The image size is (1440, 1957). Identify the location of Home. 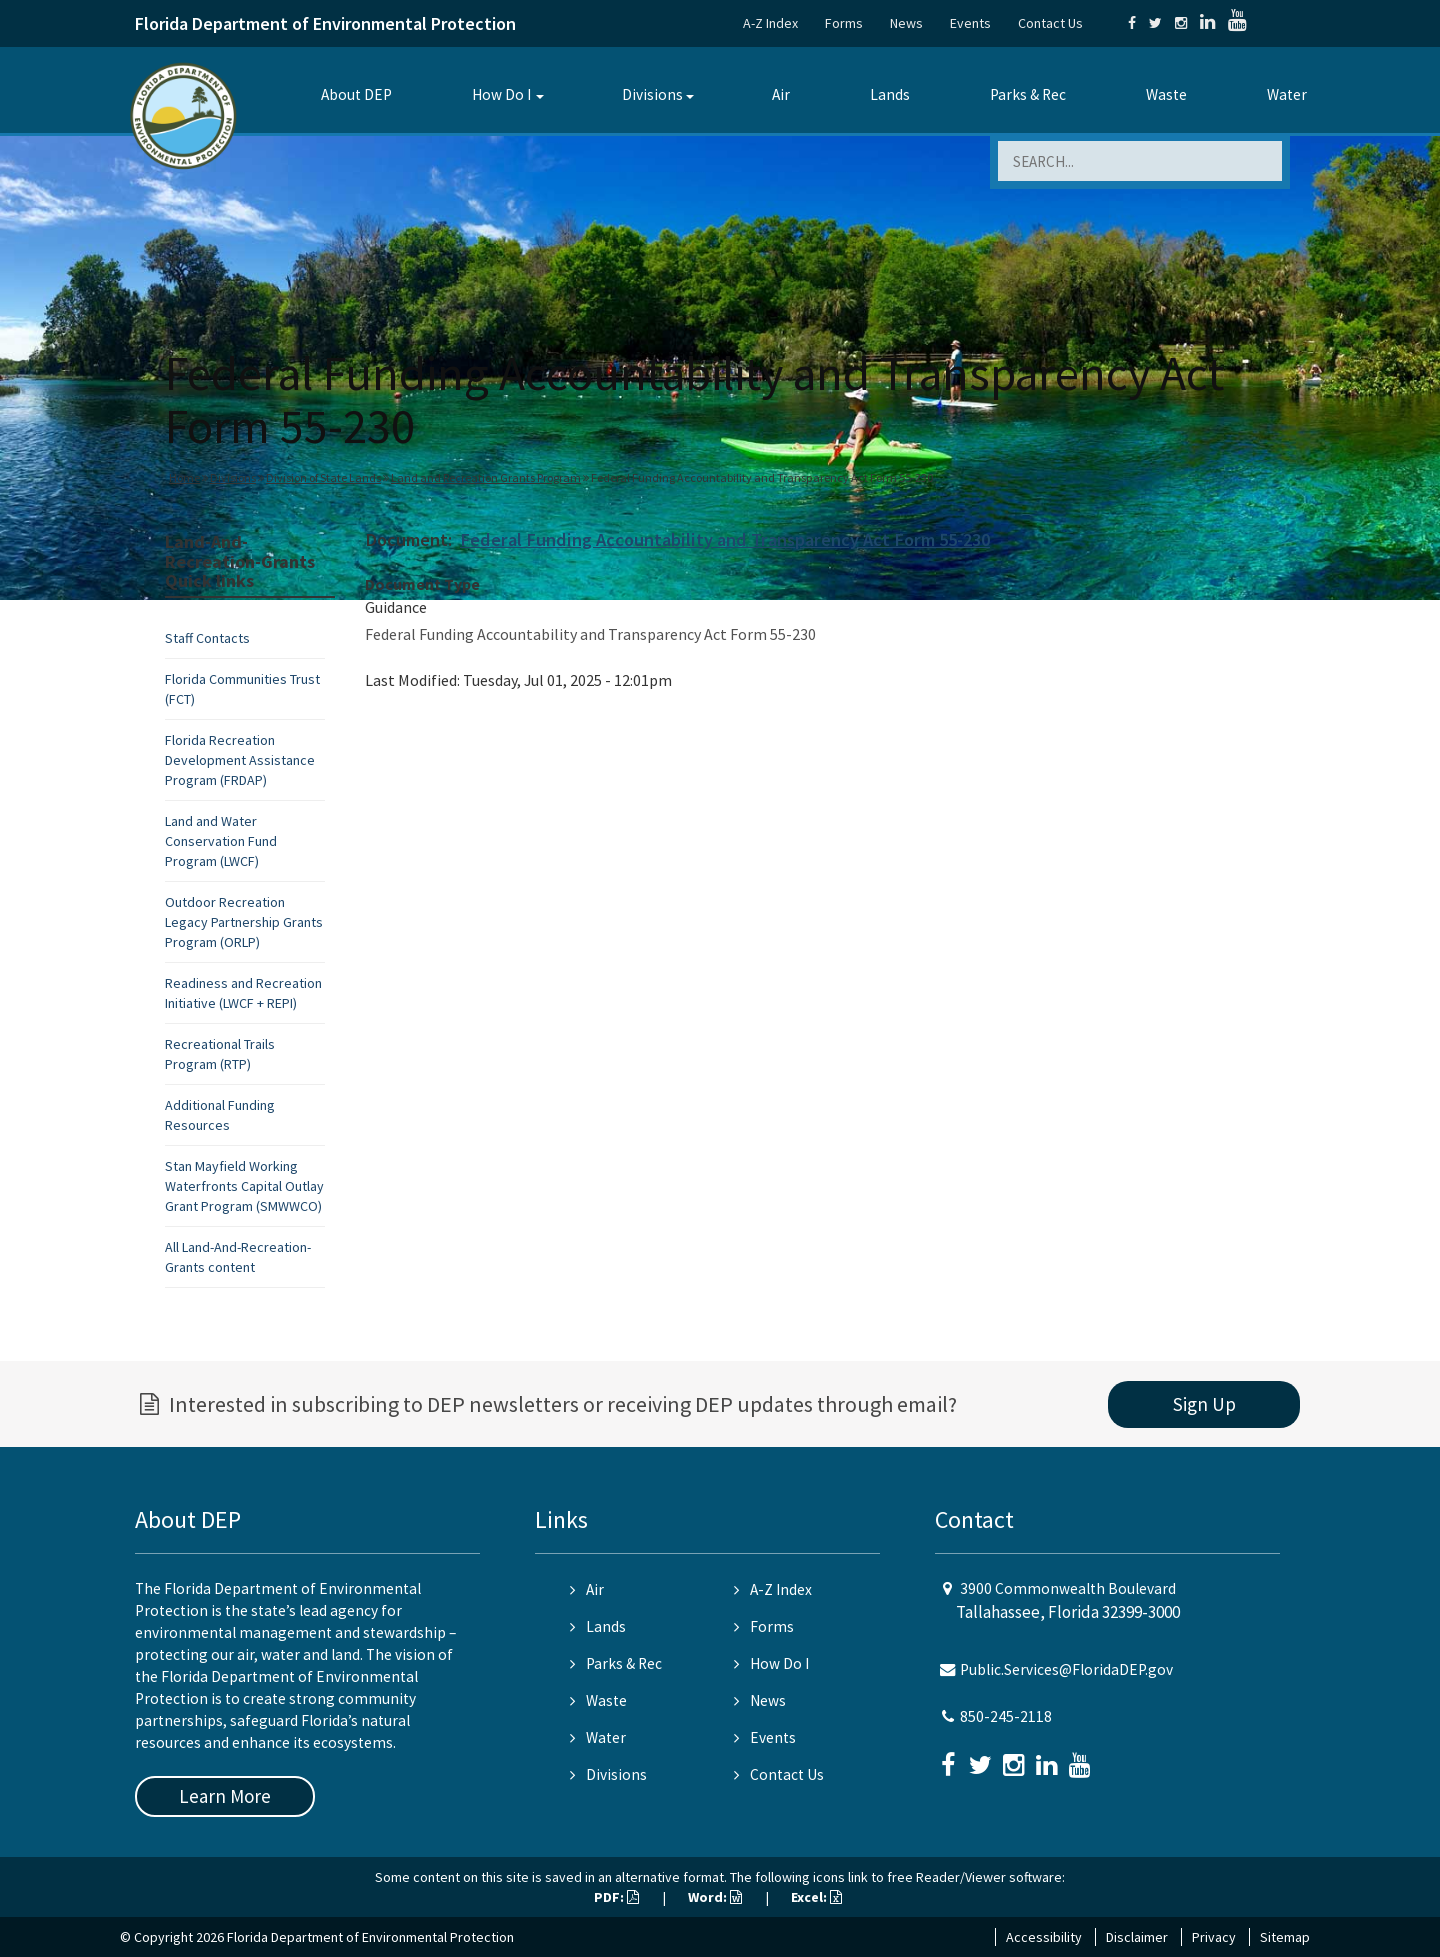
(184, 477).